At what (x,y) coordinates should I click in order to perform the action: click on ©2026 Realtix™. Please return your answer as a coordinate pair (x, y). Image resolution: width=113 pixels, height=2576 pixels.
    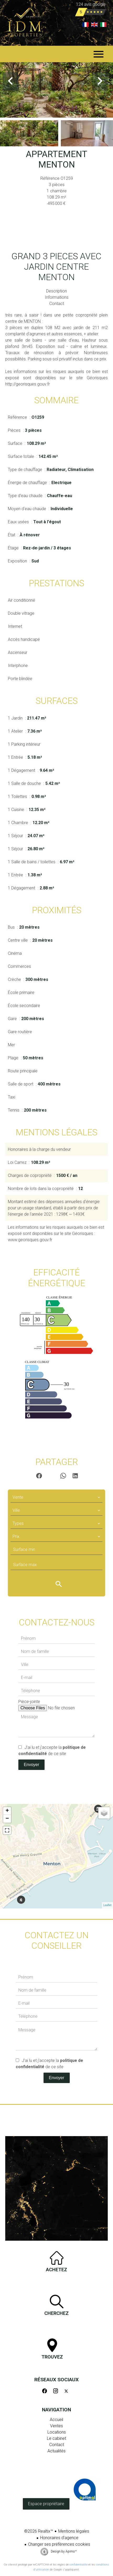
    Looking at the image, I should click on (38, 2531).